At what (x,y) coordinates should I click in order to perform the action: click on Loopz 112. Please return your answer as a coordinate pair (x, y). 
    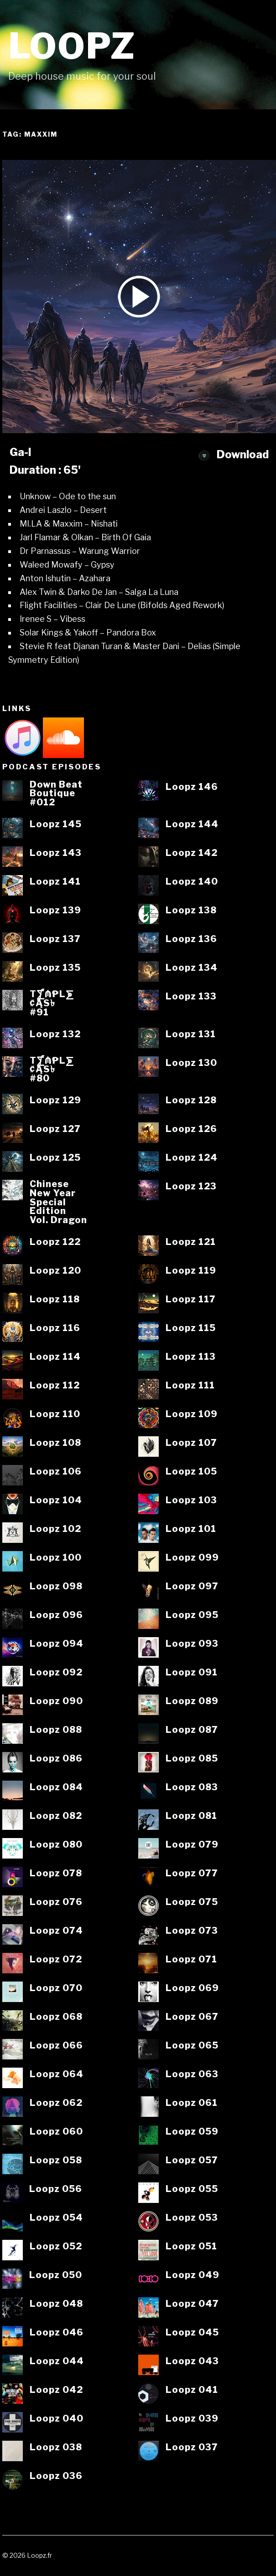
    Looking at the image, I should click on (55, 1385).